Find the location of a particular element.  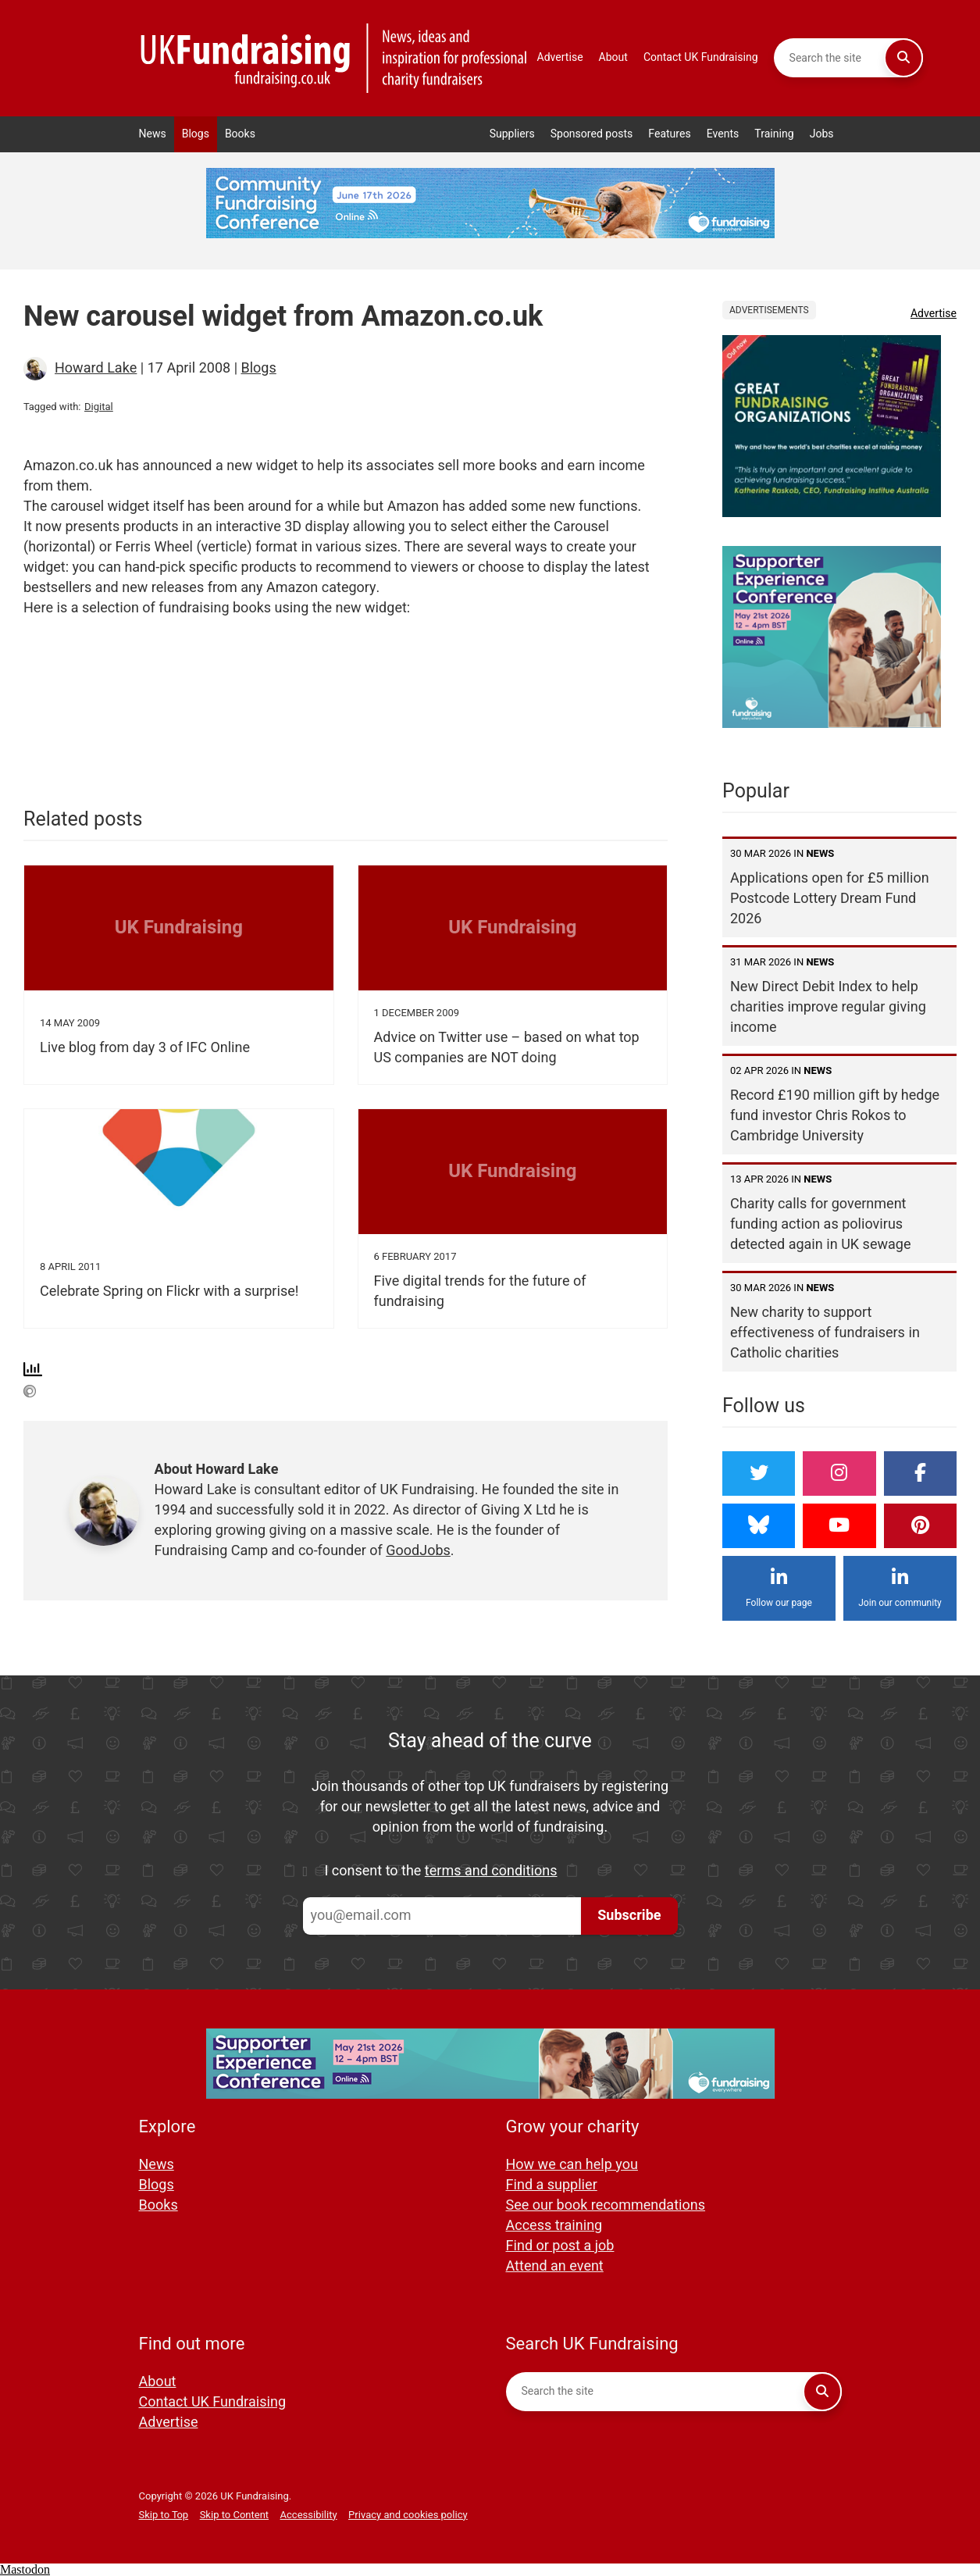

News is located at coordinates (152, 134).